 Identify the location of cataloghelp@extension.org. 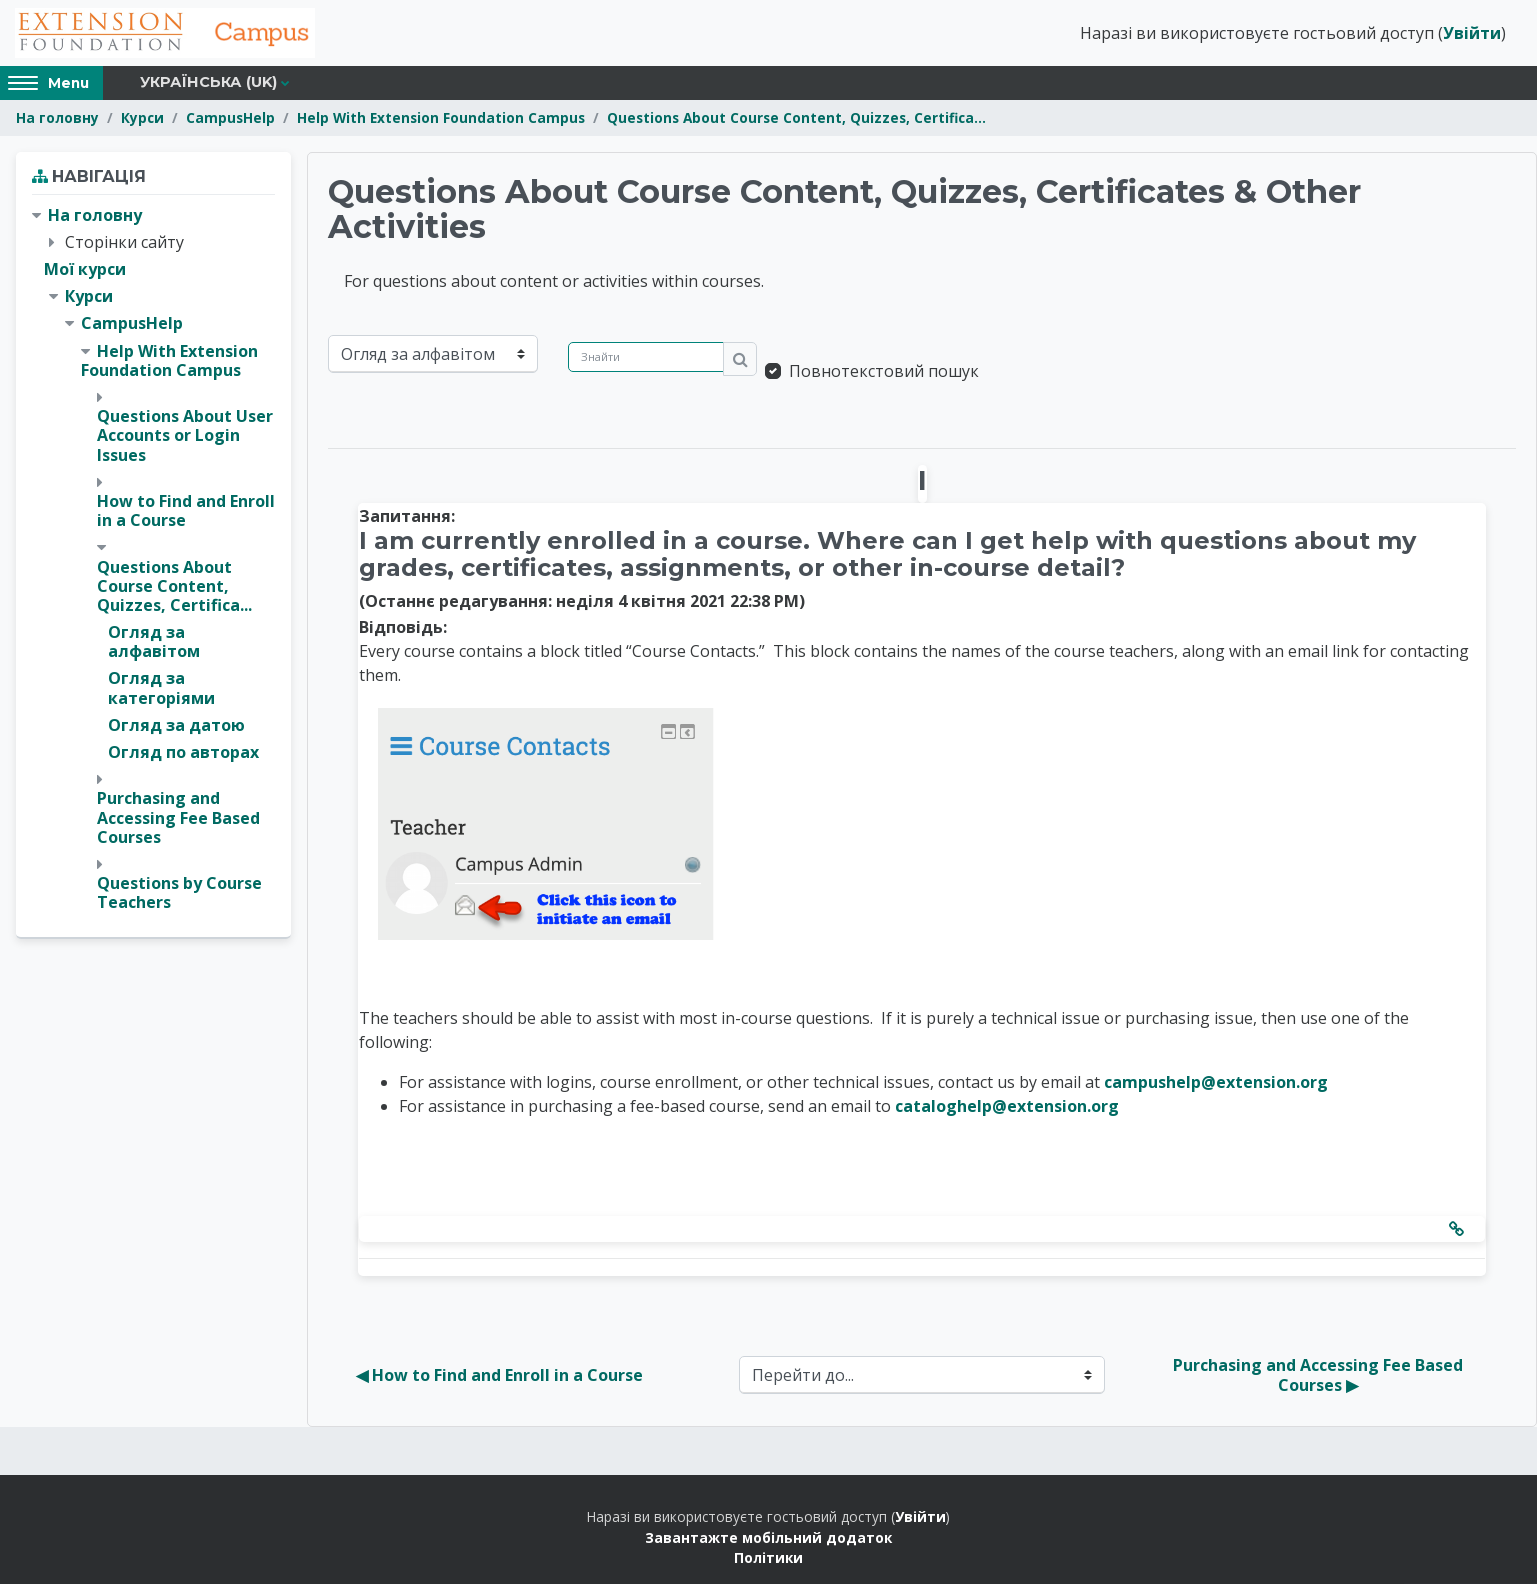
(1007, 1106).